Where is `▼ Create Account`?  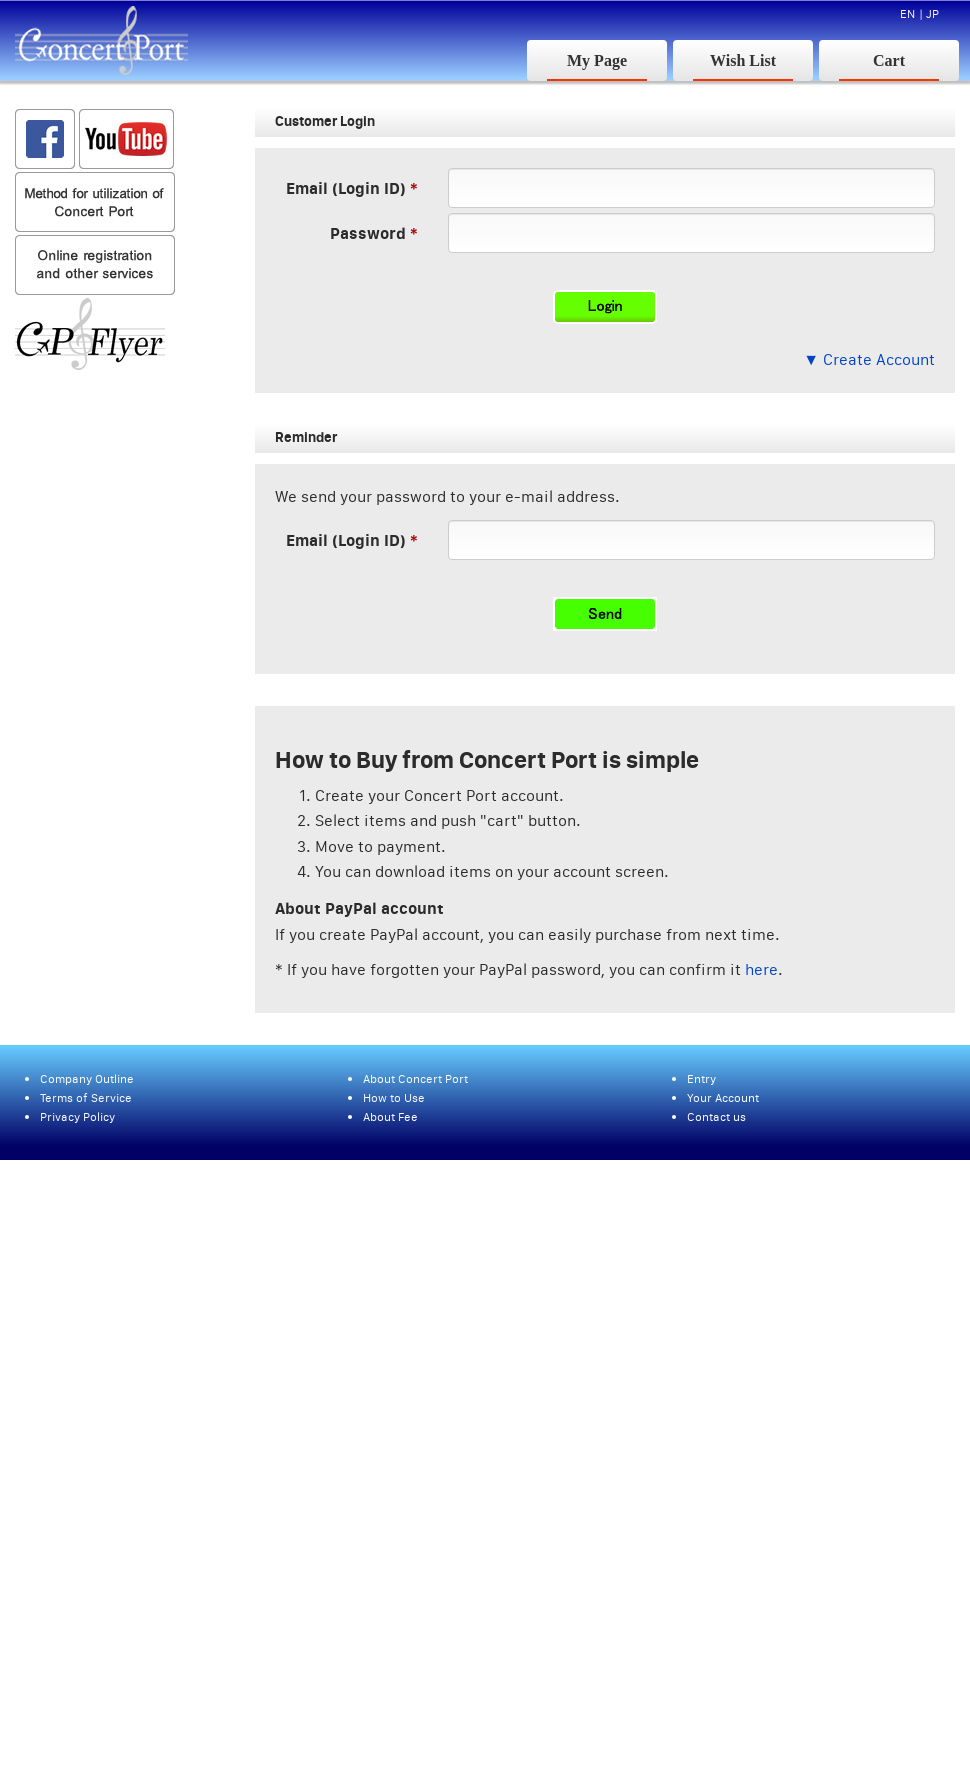 ▼ Create Account is located at coordinates (869, 359).